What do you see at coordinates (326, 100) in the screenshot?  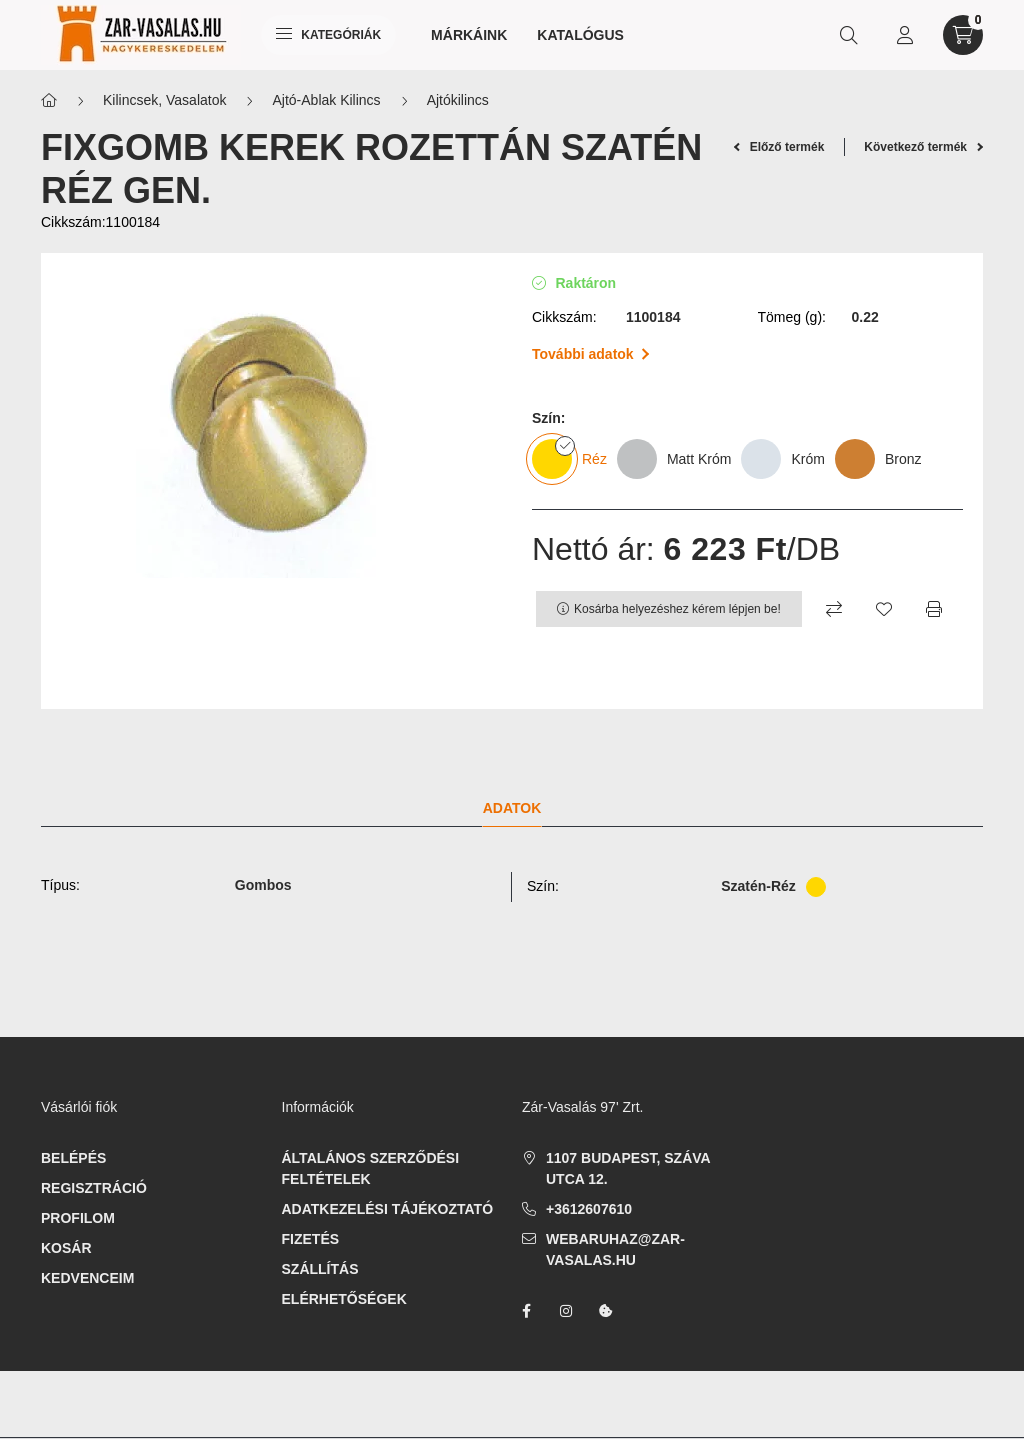 I see `Ajtó-Ablak Kilincs` at bounding box center [326, 100].